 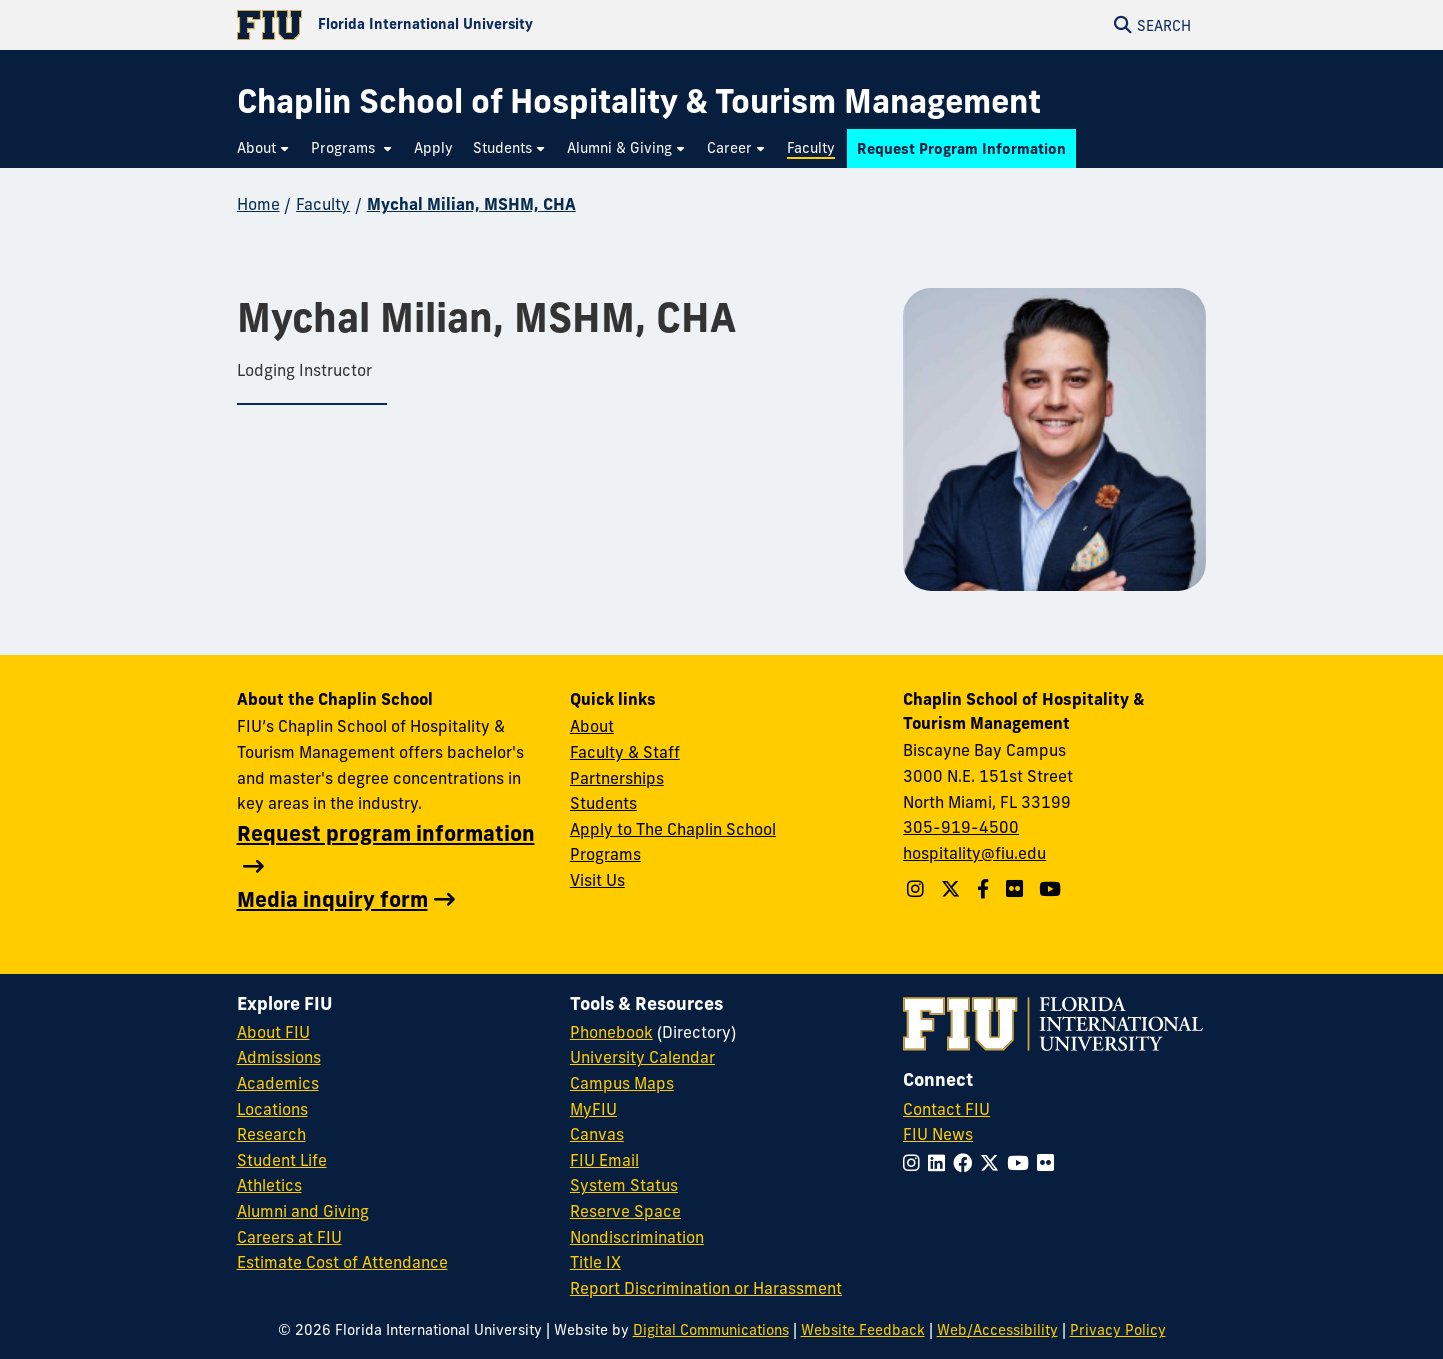 What do you see at coordinates (642, 1057) in the screenshot?
I see `University Calendar` at bounding box center [642, 1057].